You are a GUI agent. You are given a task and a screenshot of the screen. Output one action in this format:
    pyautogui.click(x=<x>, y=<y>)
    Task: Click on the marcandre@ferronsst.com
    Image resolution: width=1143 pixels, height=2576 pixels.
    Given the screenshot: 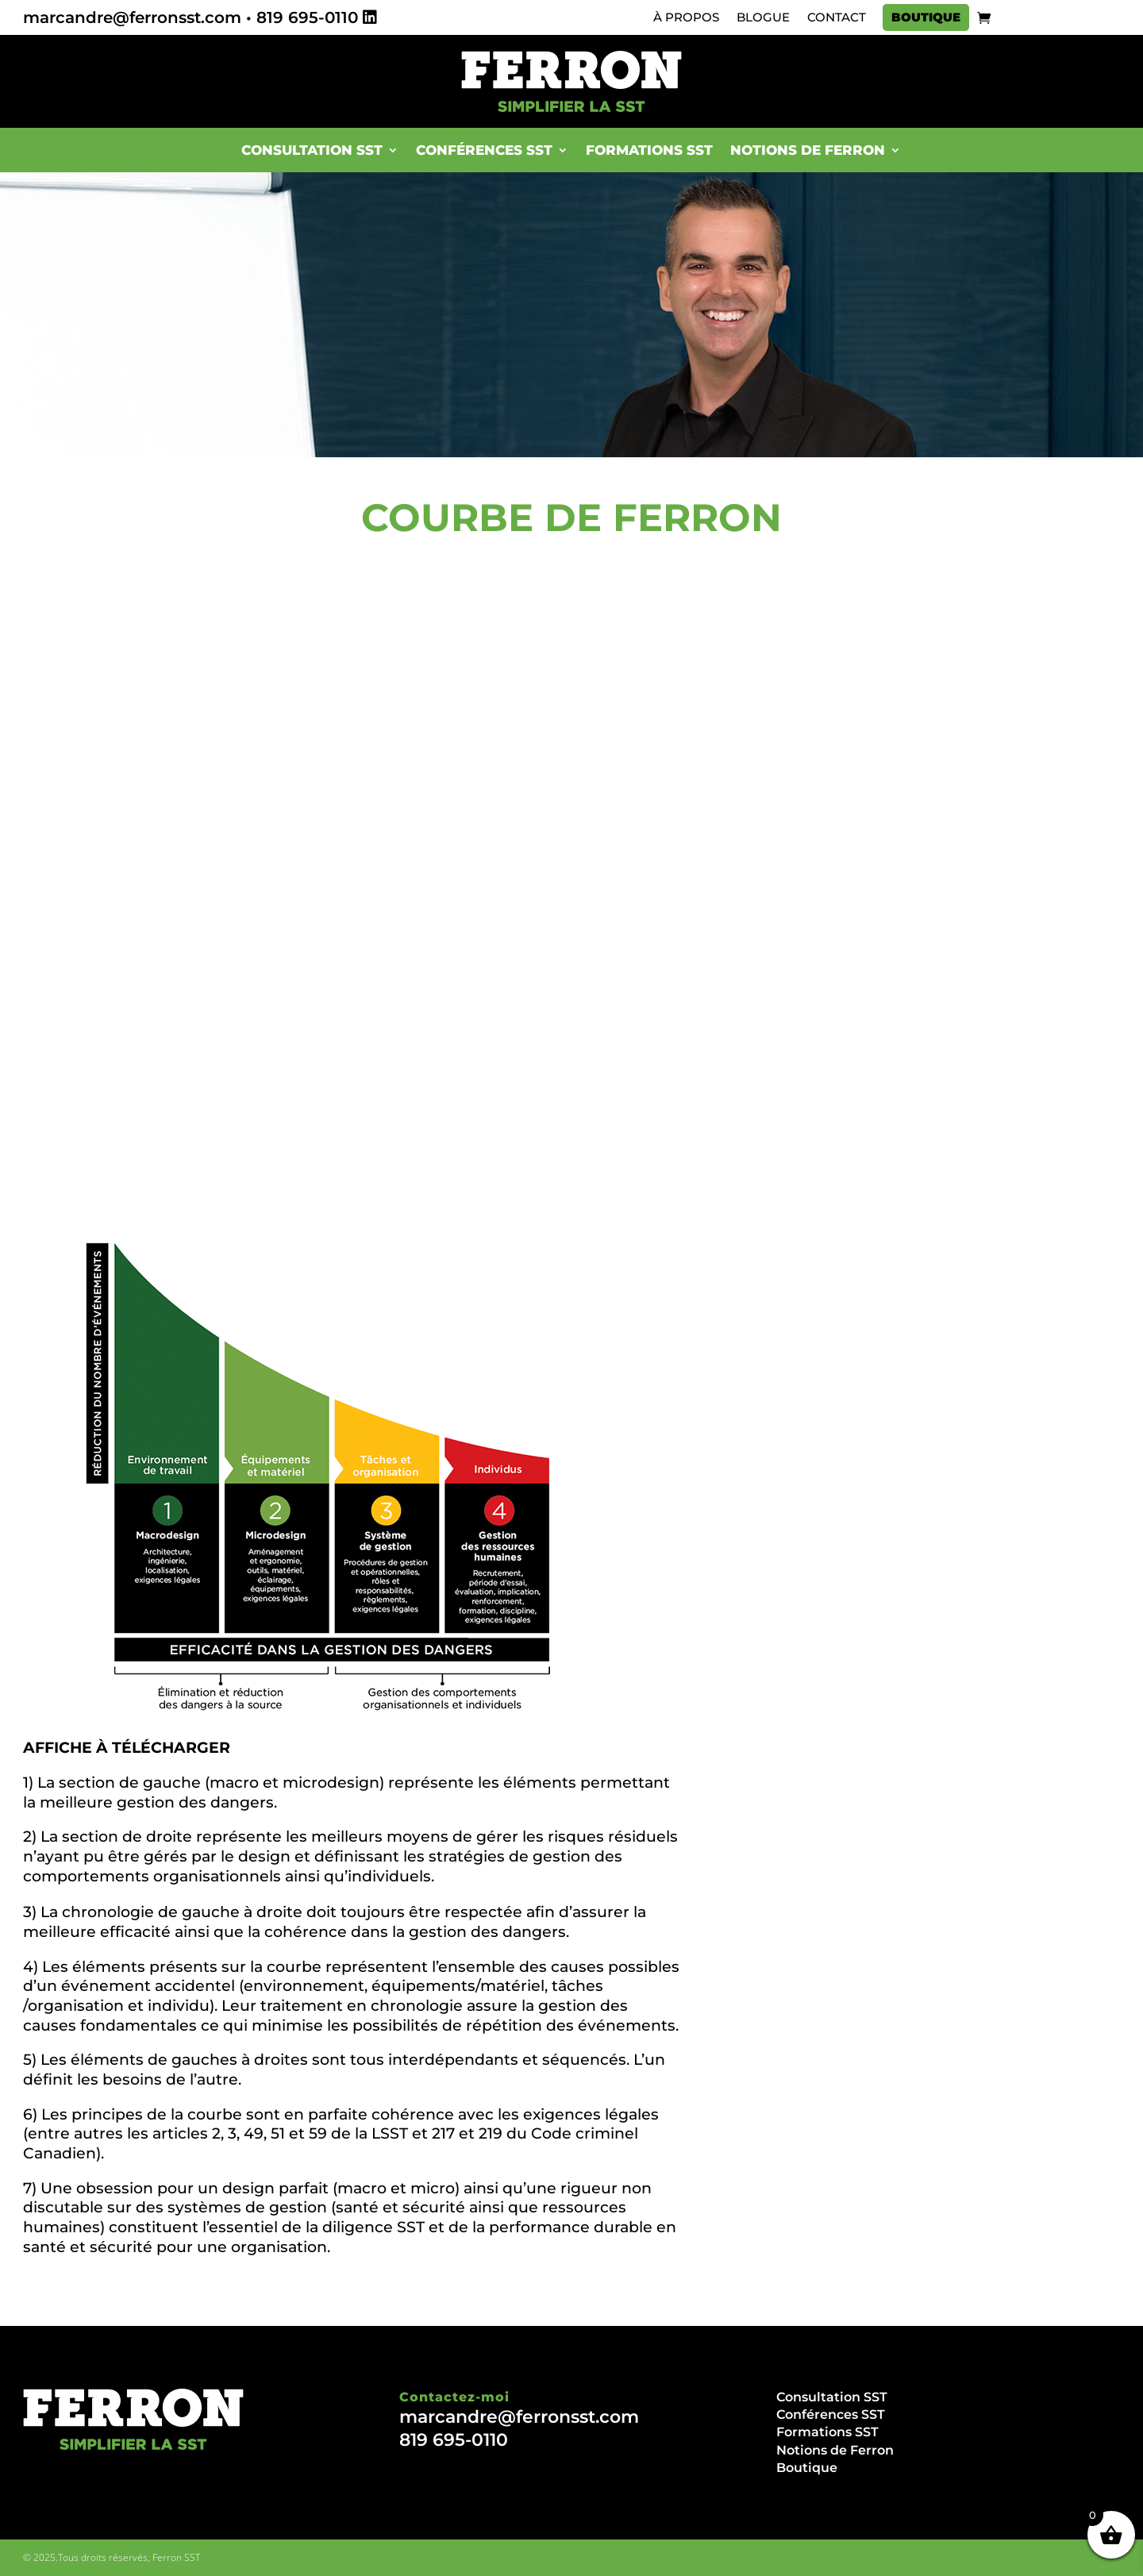 What is the action you would take?
    pyautogui.click(x=132, y=17)
    